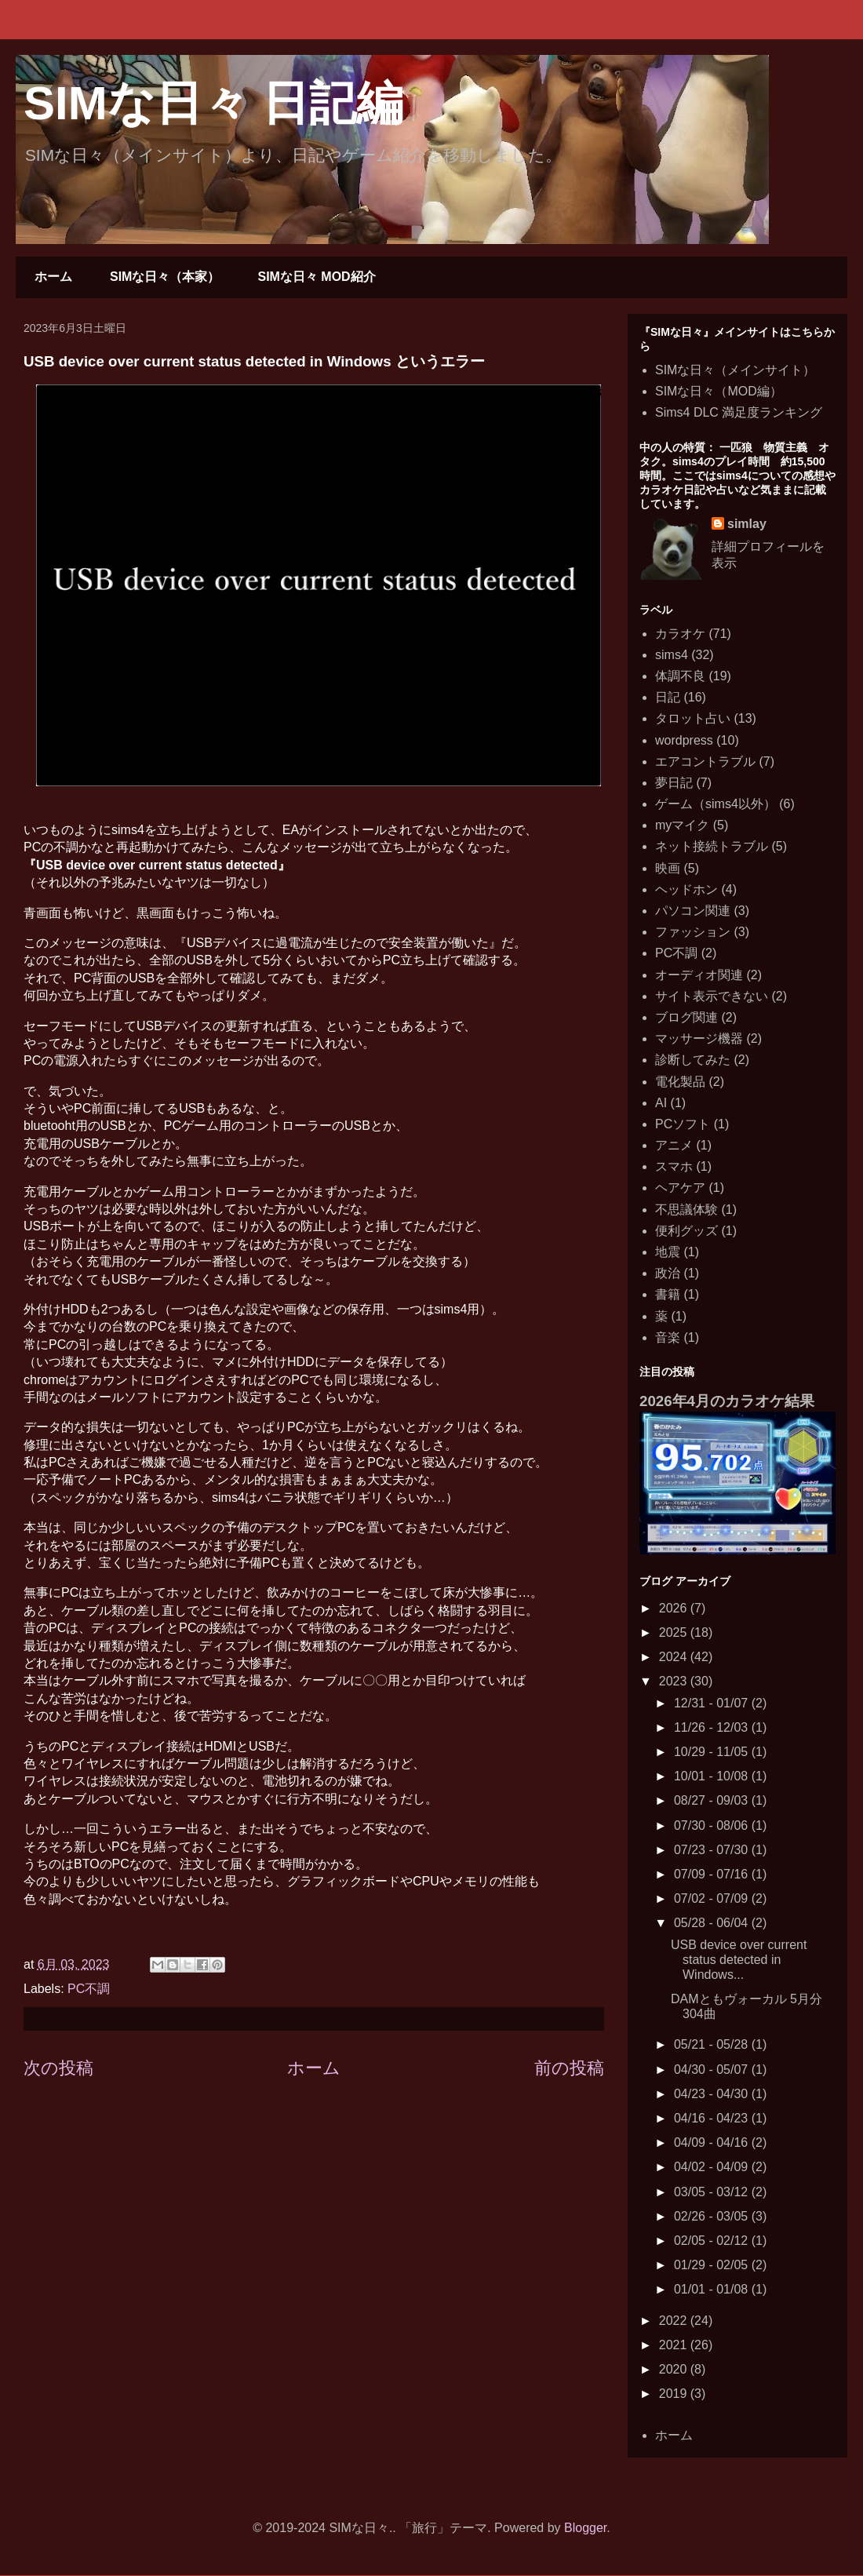  What do you see at coordinates (713, 1751) in the screenshot?
I see `10/29 - 11/05` at bounding box center [713, 1751].